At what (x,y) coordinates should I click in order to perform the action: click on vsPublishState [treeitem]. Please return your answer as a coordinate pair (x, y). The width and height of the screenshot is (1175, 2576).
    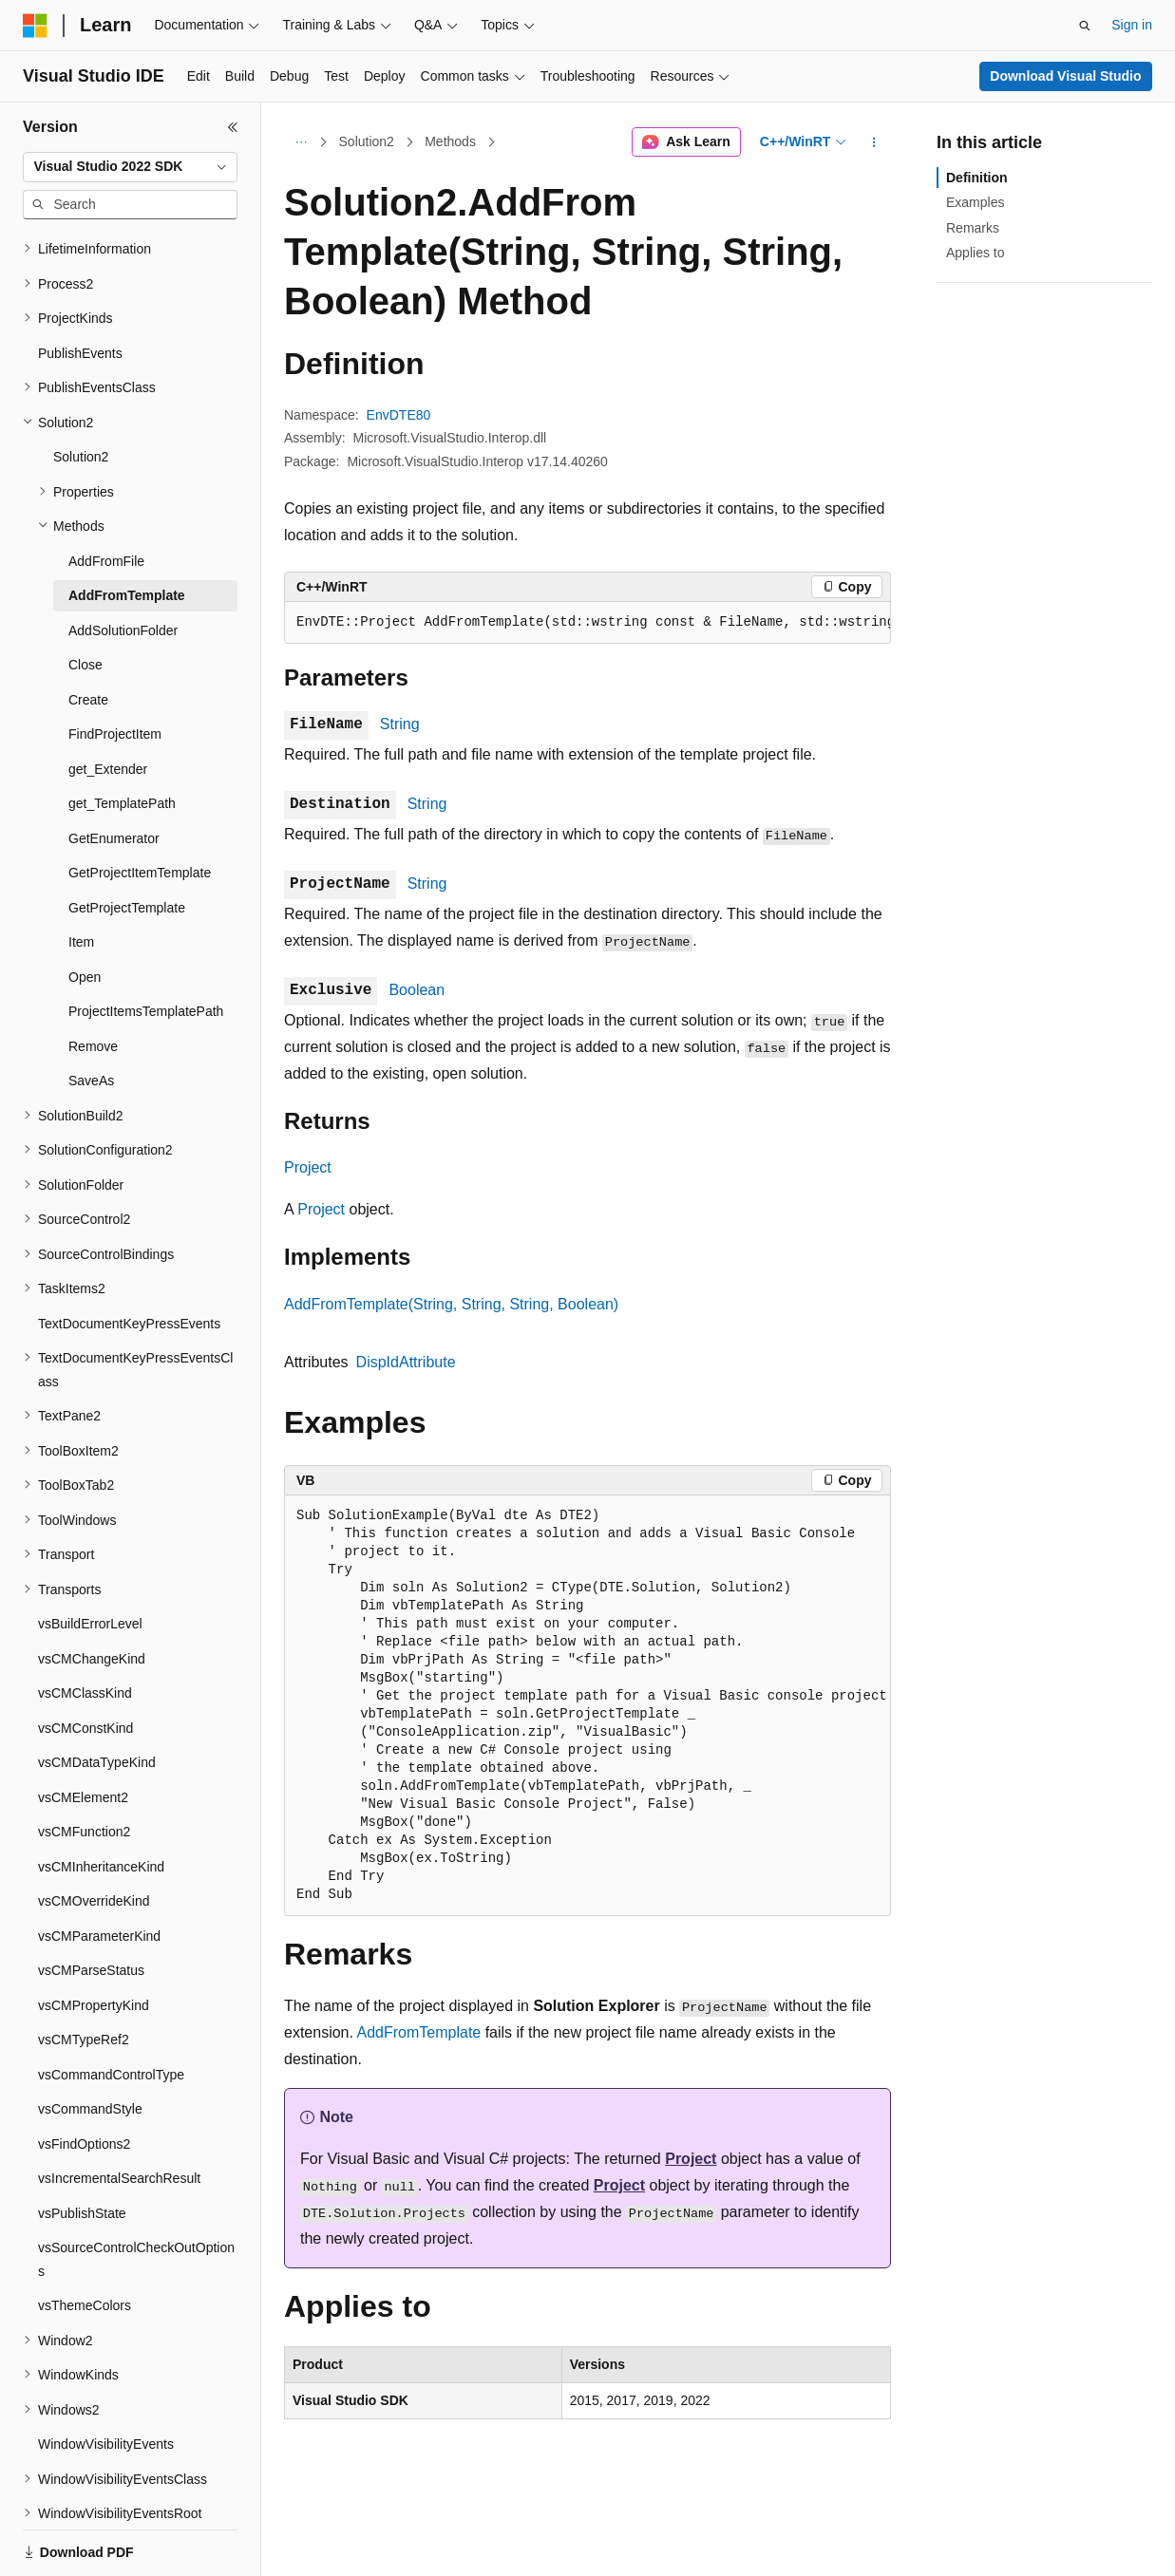
    Looking at the image, I should click on (82, 2117).